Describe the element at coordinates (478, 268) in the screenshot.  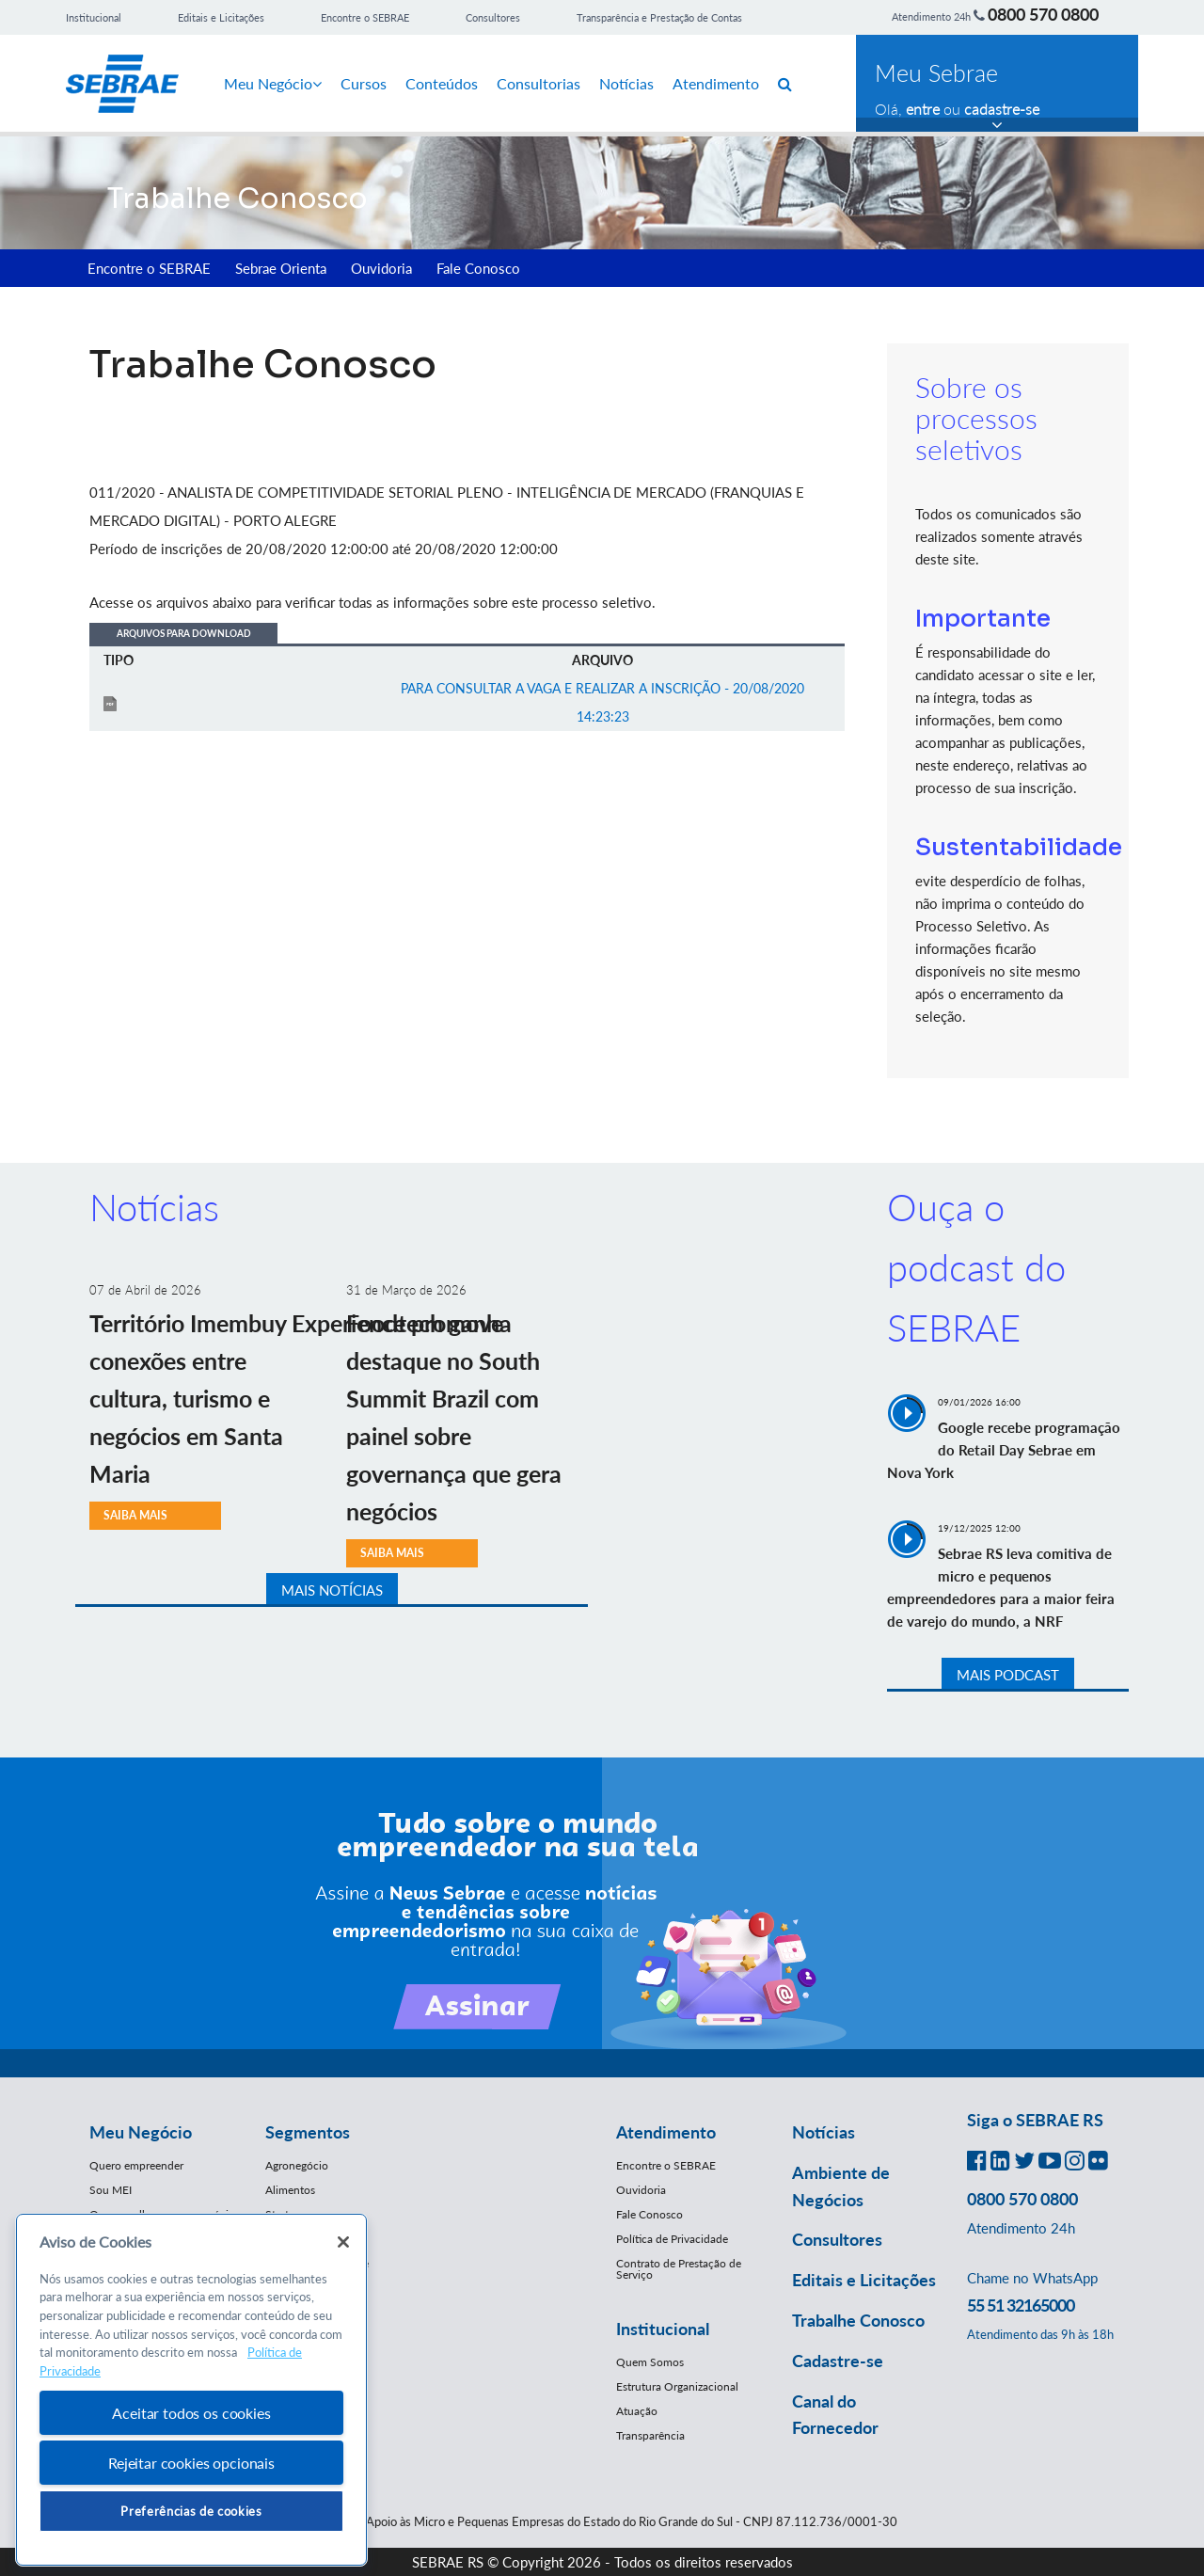
I see `Fale Conosco` at that location.